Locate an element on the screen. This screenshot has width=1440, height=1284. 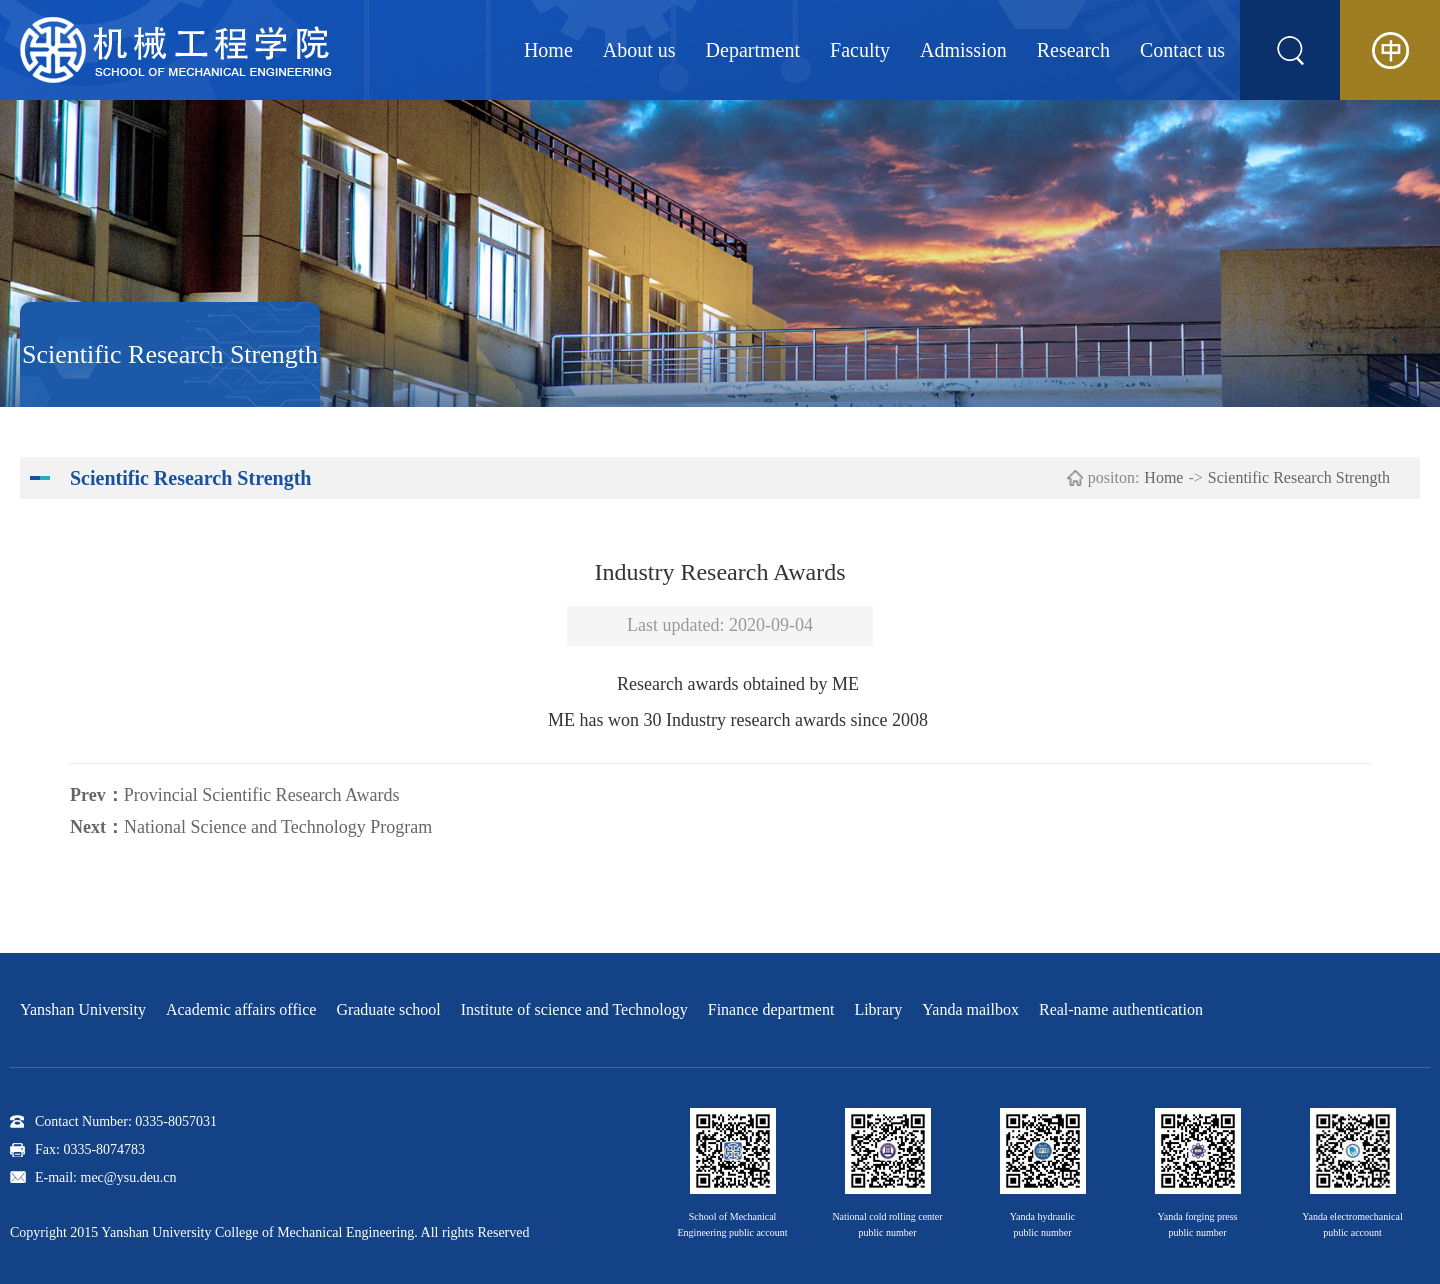
Graduate school is located at coordinates (388, 1009).